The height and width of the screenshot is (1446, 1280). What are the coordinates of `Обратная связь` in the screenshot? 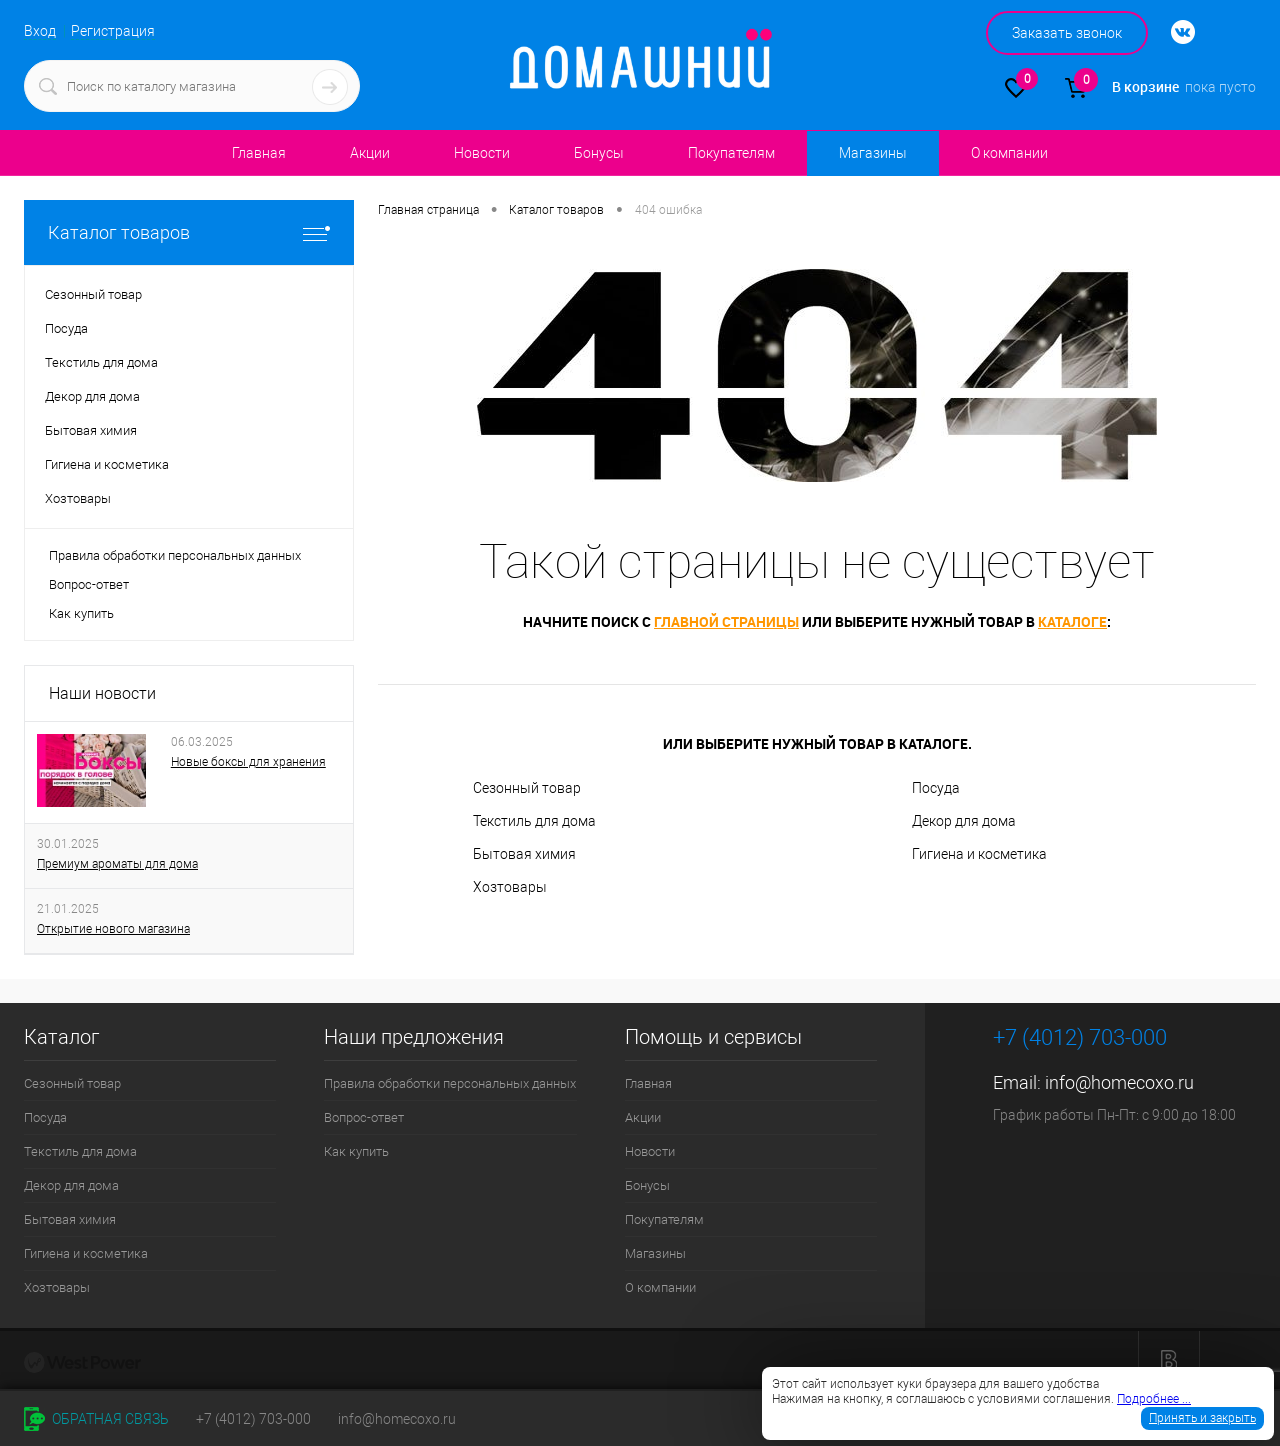 It's located at (96, 1419).